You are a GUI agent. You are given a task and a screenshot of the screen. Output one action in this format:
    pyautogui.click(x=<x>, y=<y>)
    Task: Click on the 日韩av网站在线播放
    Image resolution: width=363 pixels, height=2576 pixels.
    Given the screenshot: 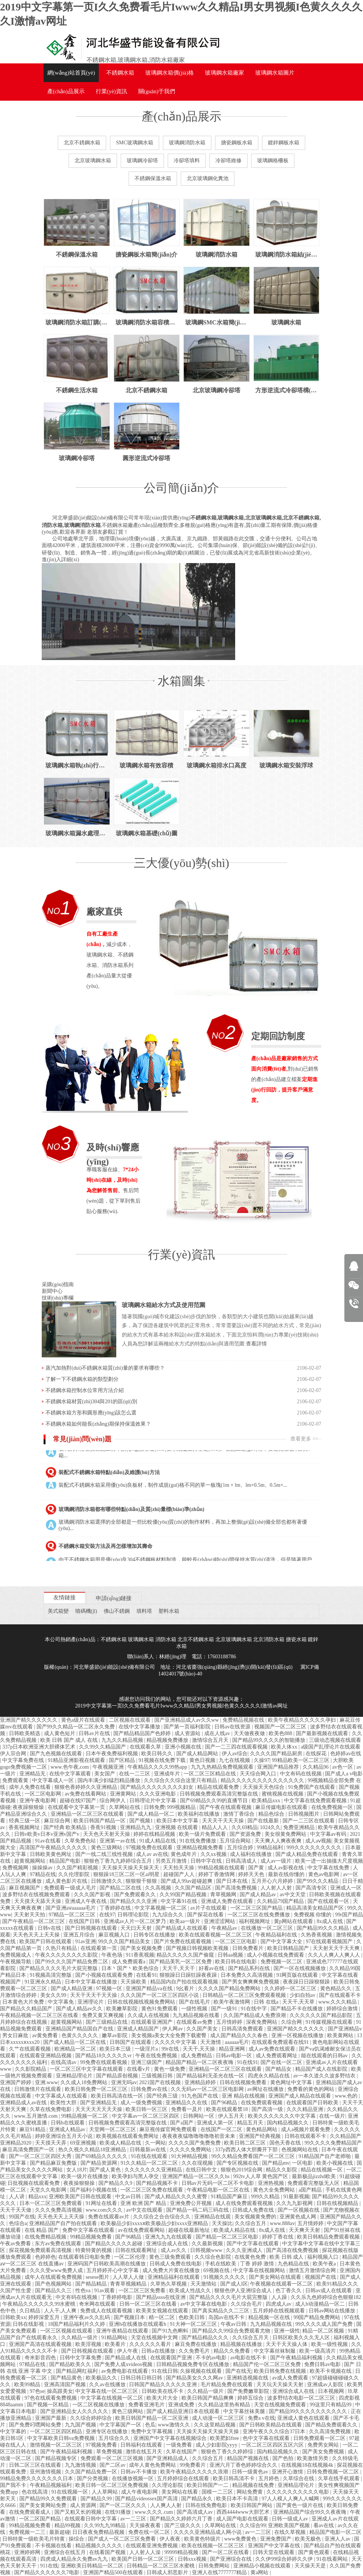 What is the action you would take?
    pyautogui.click(x=333, y=2310)
    